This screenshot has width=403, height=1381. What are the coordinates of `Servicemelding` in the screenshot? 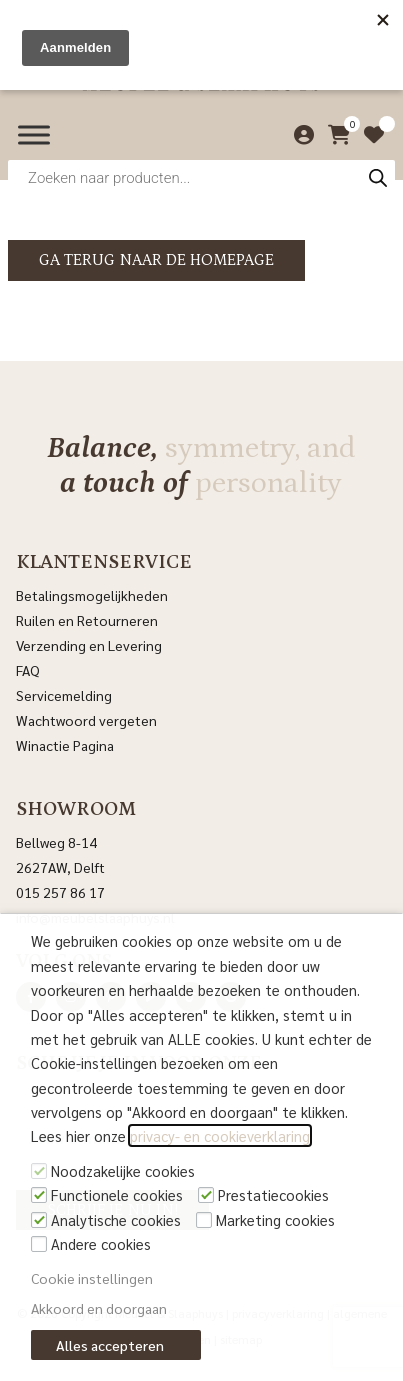 It's located at (64, 695).